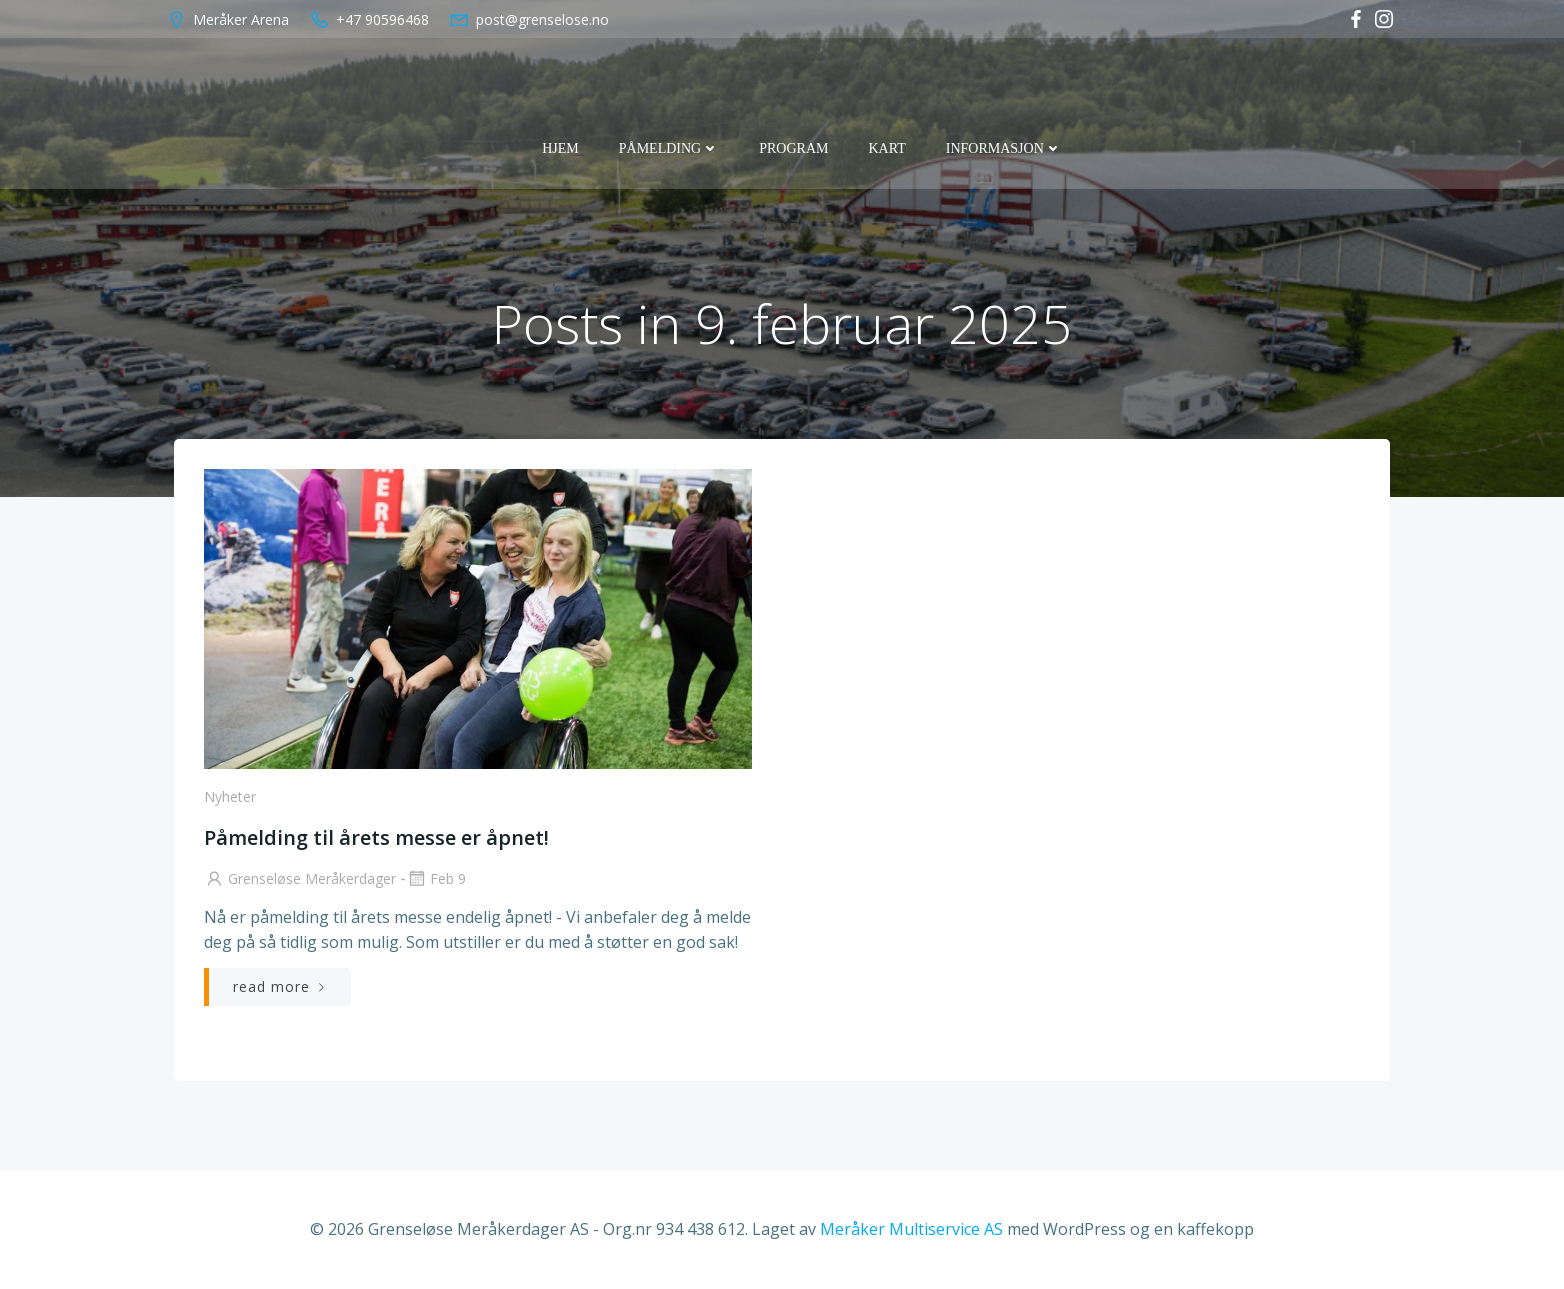 This screenshot has height=1289, width=1564. What do you see at coordinates (793, 148) in the screenshot?
I see `Program` at bounding box center [793, 148].